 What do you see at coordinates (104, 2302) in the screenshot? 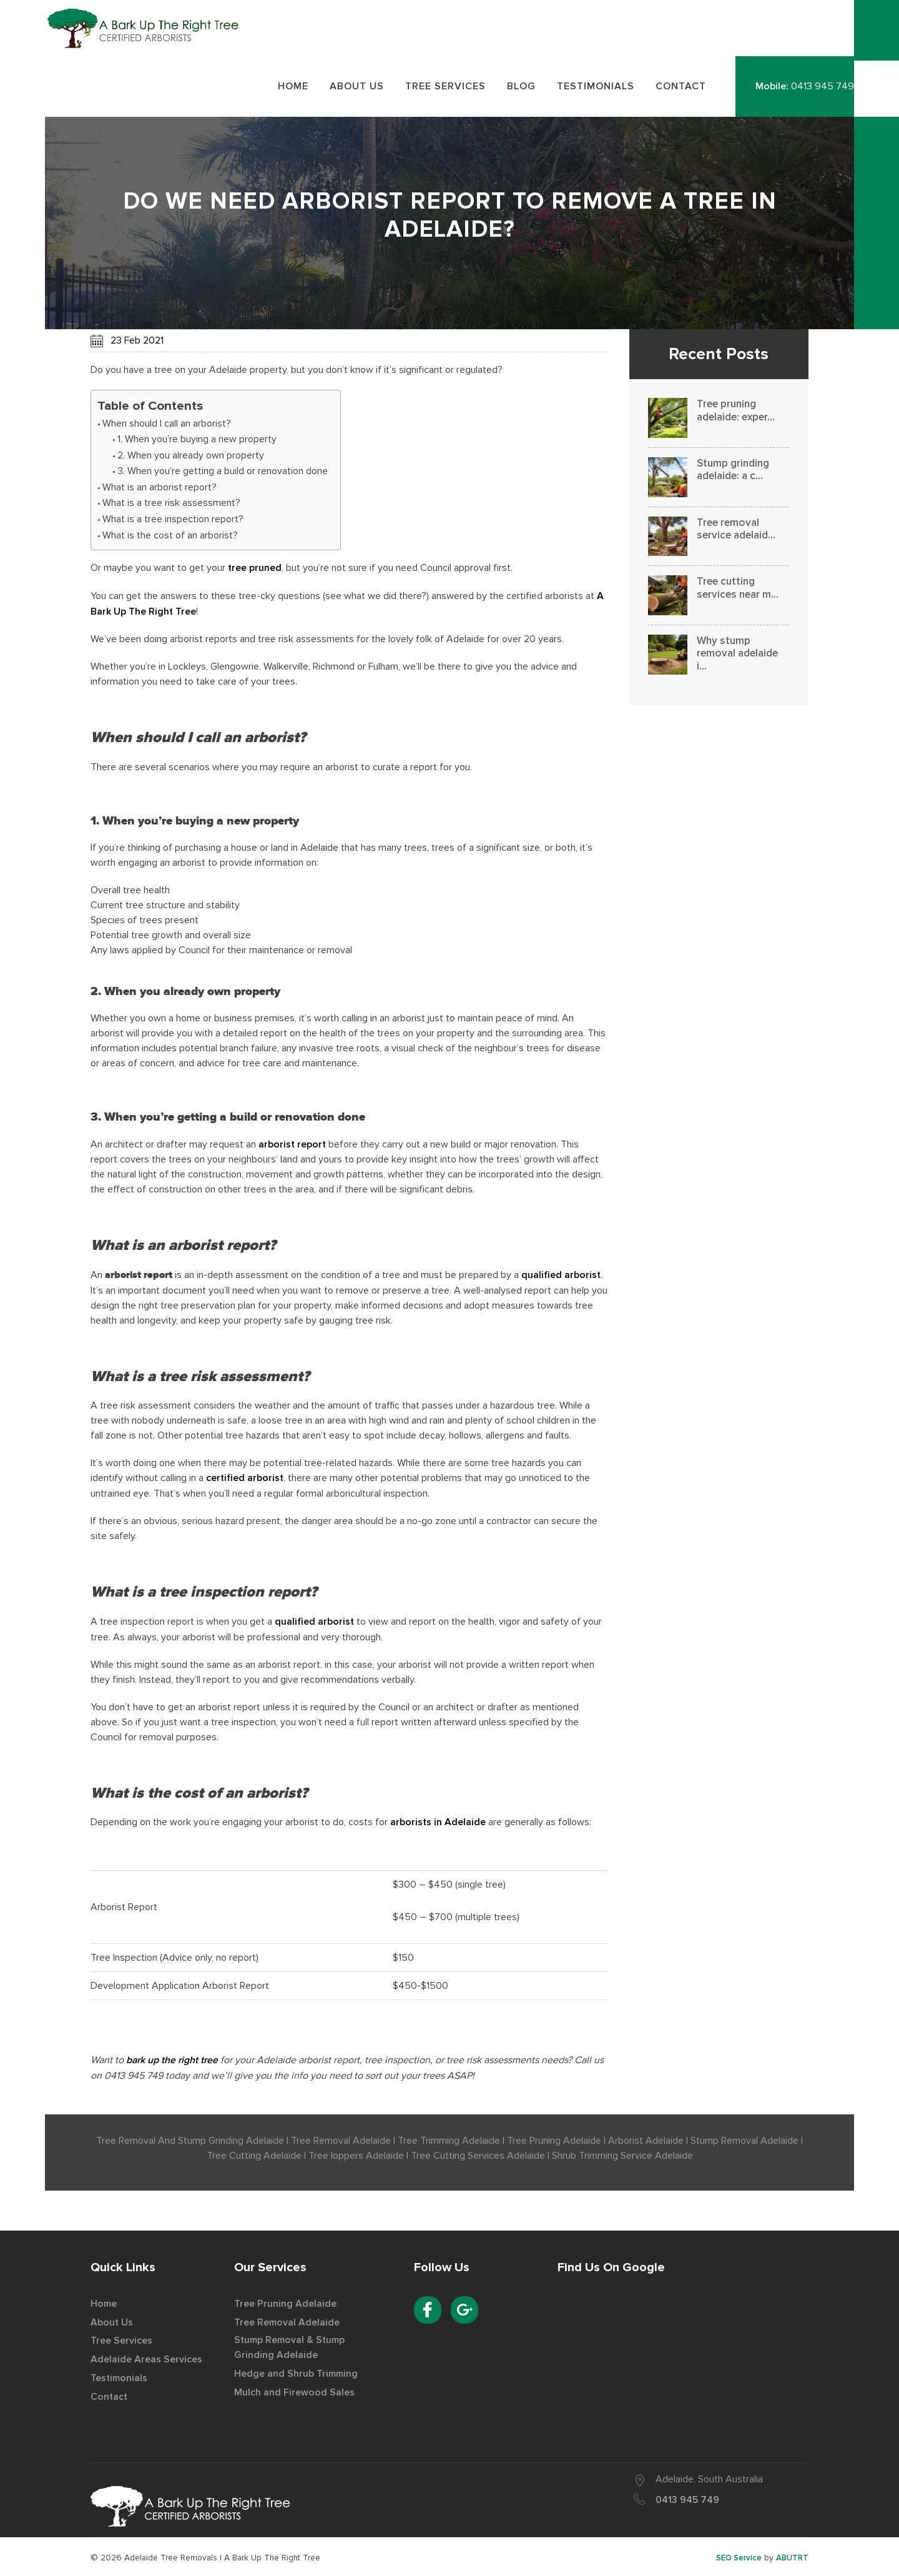
I see `Home` at bounding box center [104, 2302].